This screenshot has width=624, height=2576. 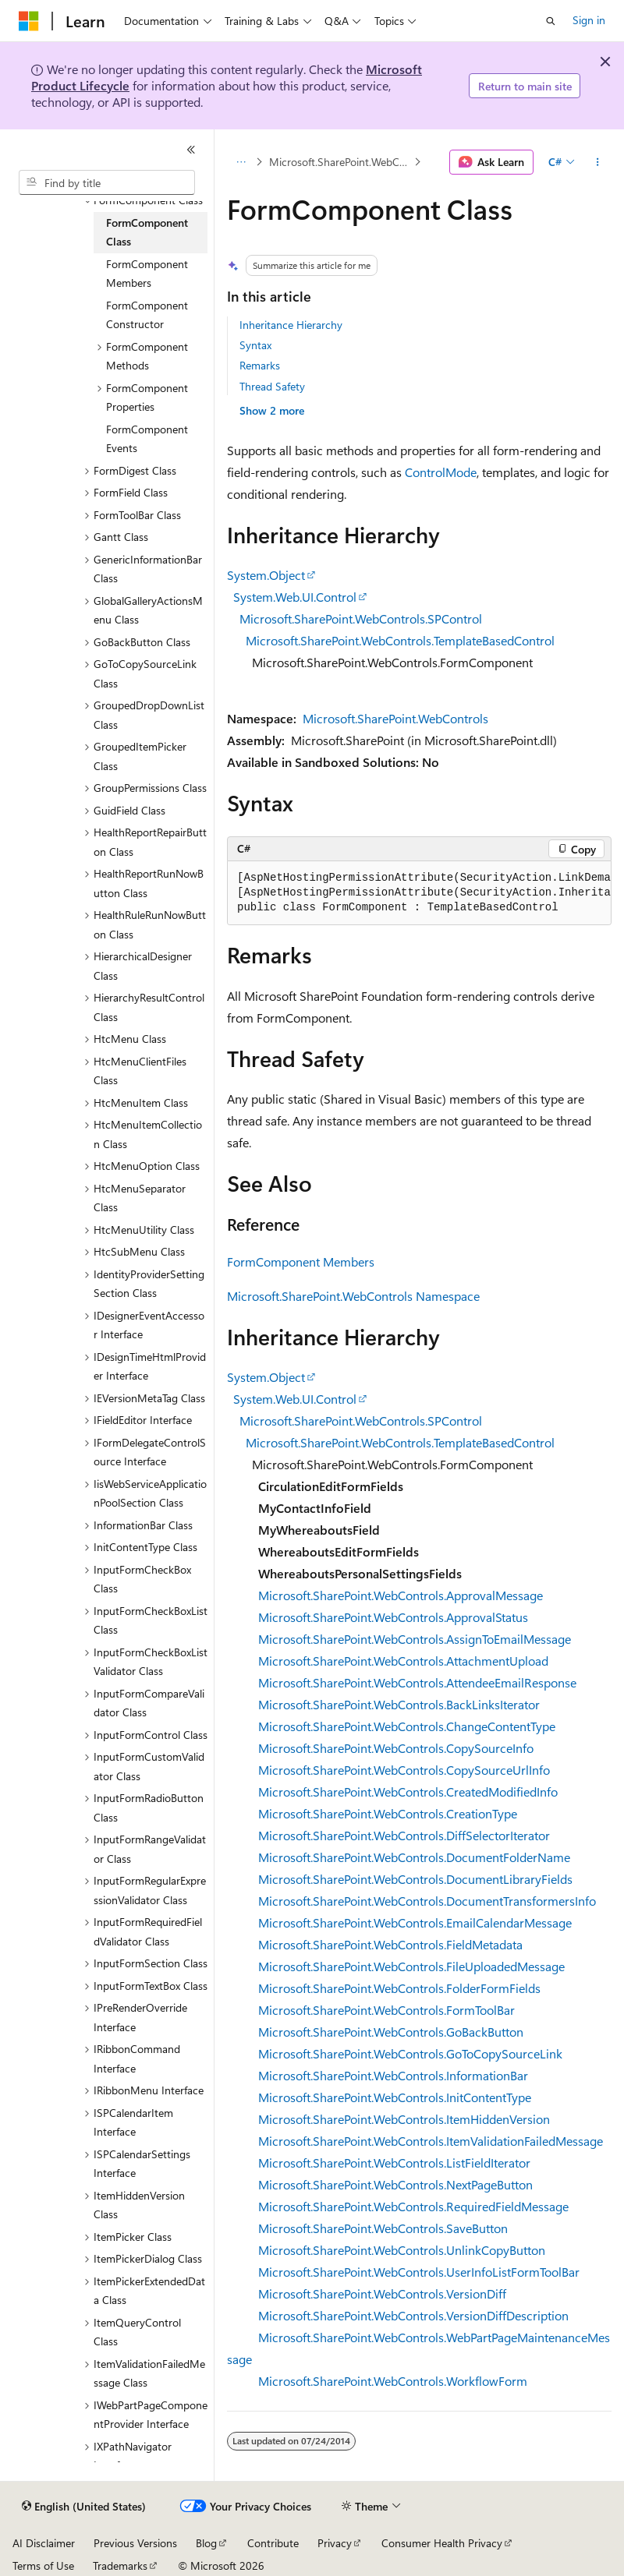 What do you see at coordinates (191, 150) in the screenshot?
I see `[Collapse]` at bounding box center [191, 150].